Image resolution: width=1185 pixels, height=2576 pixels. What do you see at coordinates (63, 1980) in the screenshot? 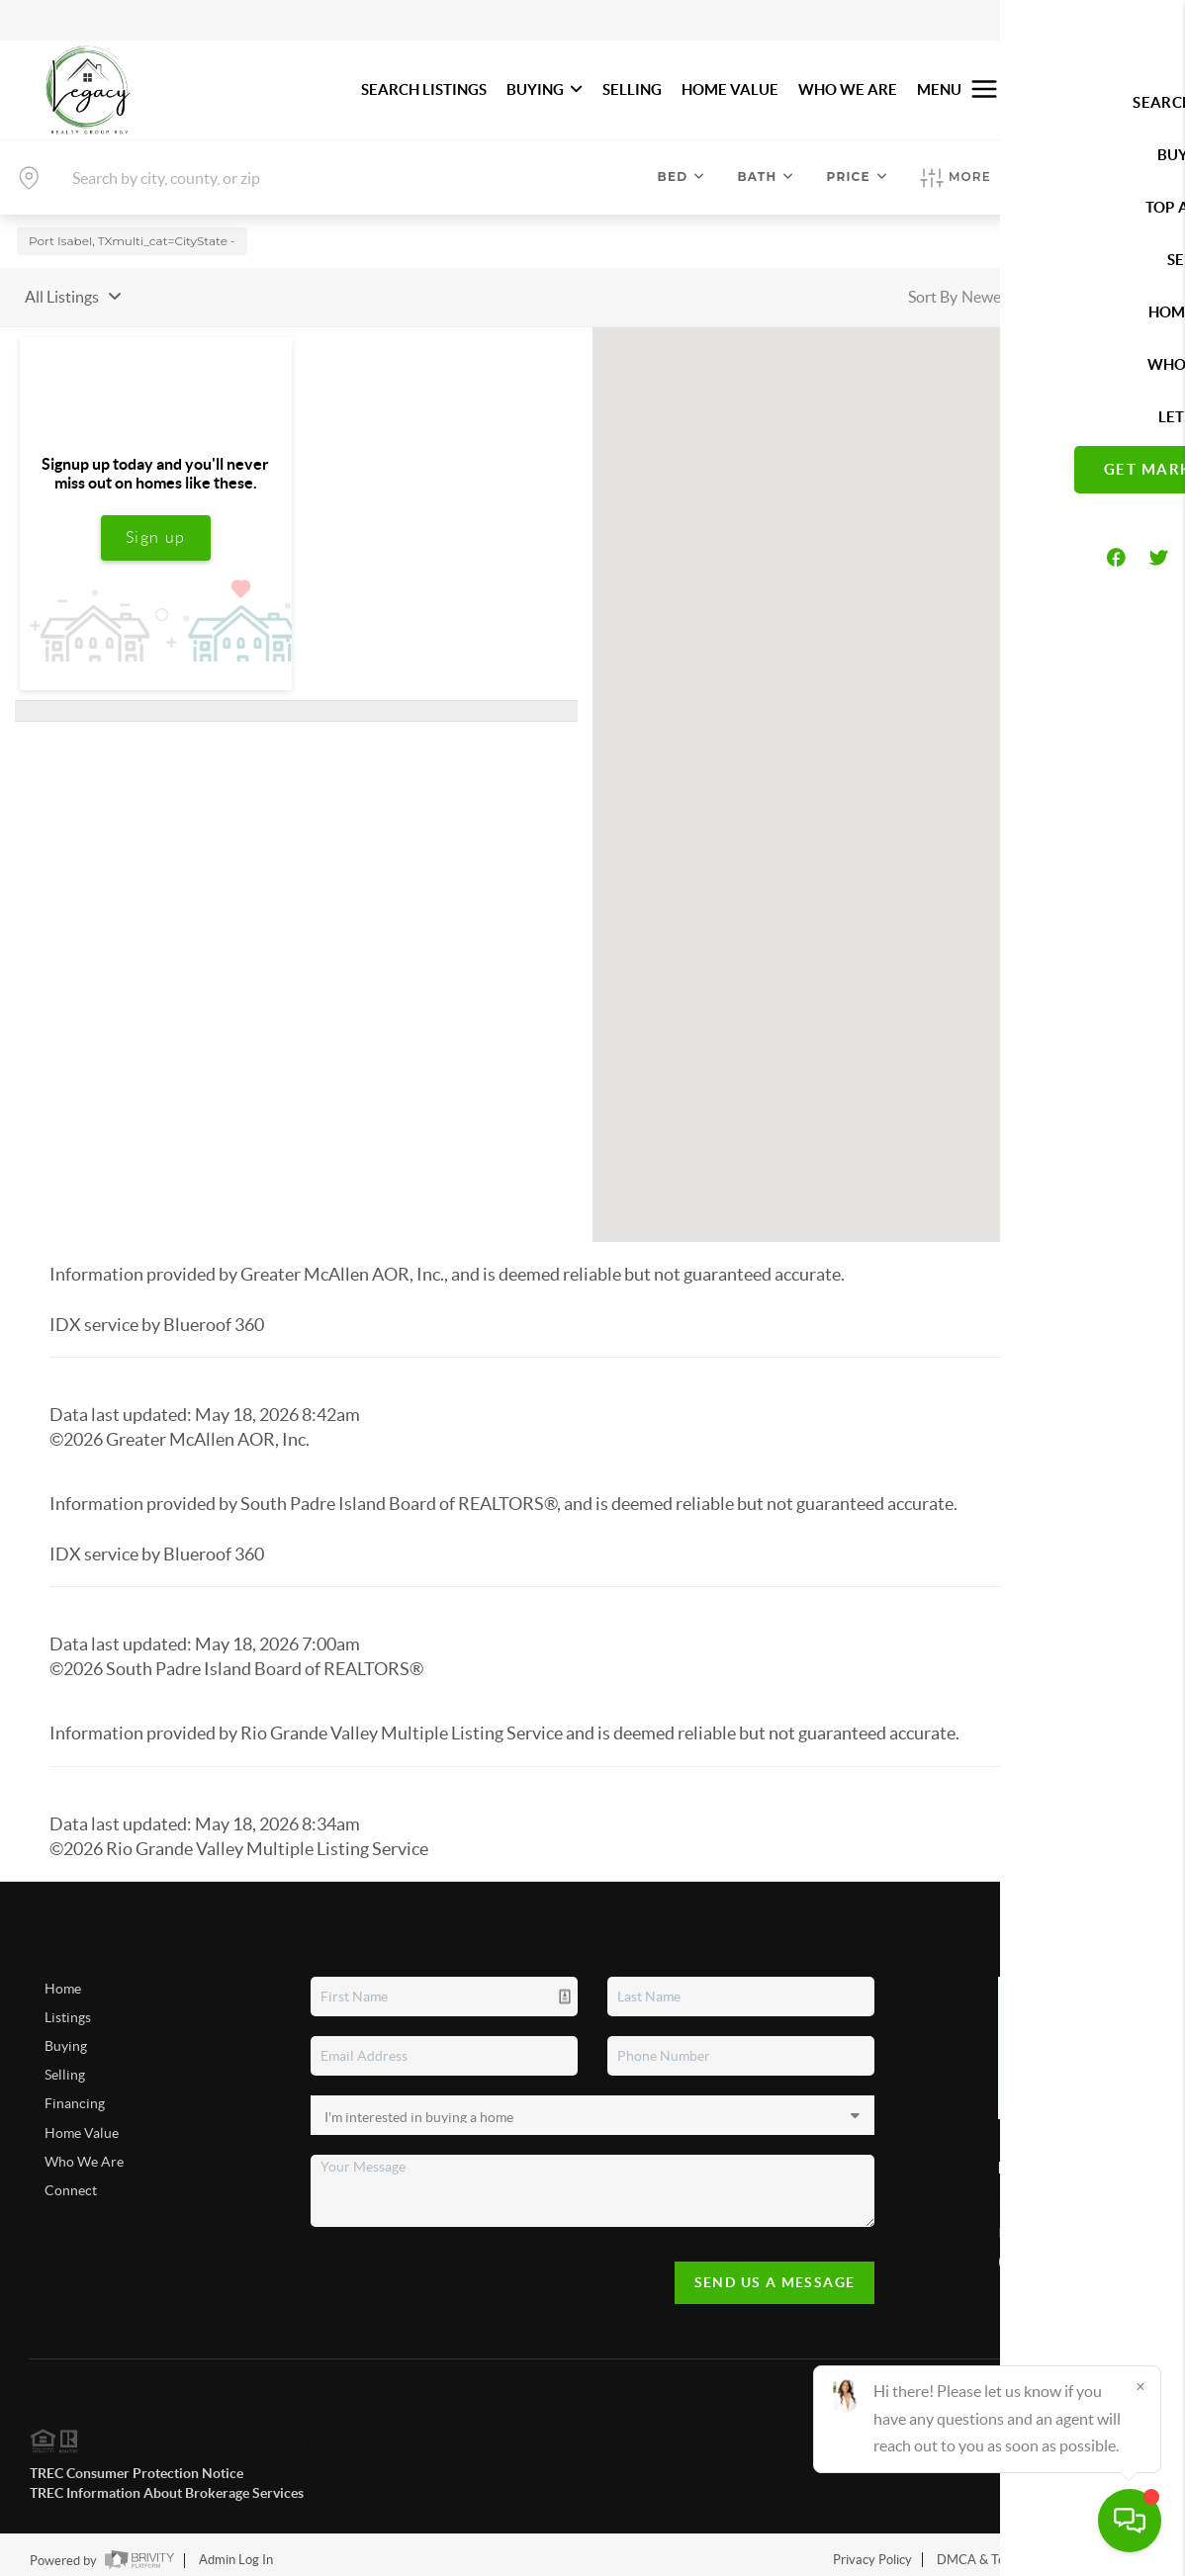
I see `Home` at bounding box center [63, 1980].